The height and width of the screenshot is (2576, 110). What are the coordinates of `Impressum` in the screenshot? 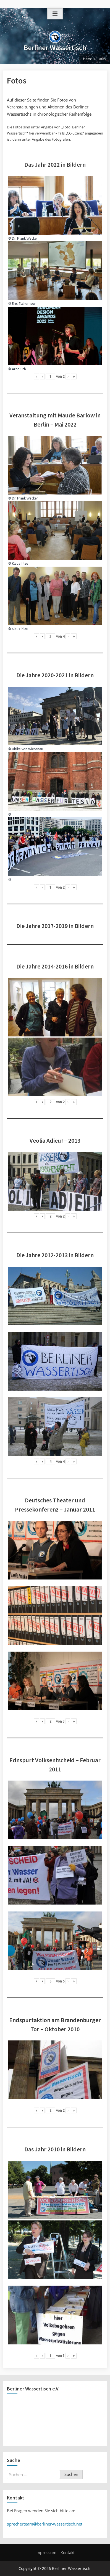 It's located at (45, 2552).